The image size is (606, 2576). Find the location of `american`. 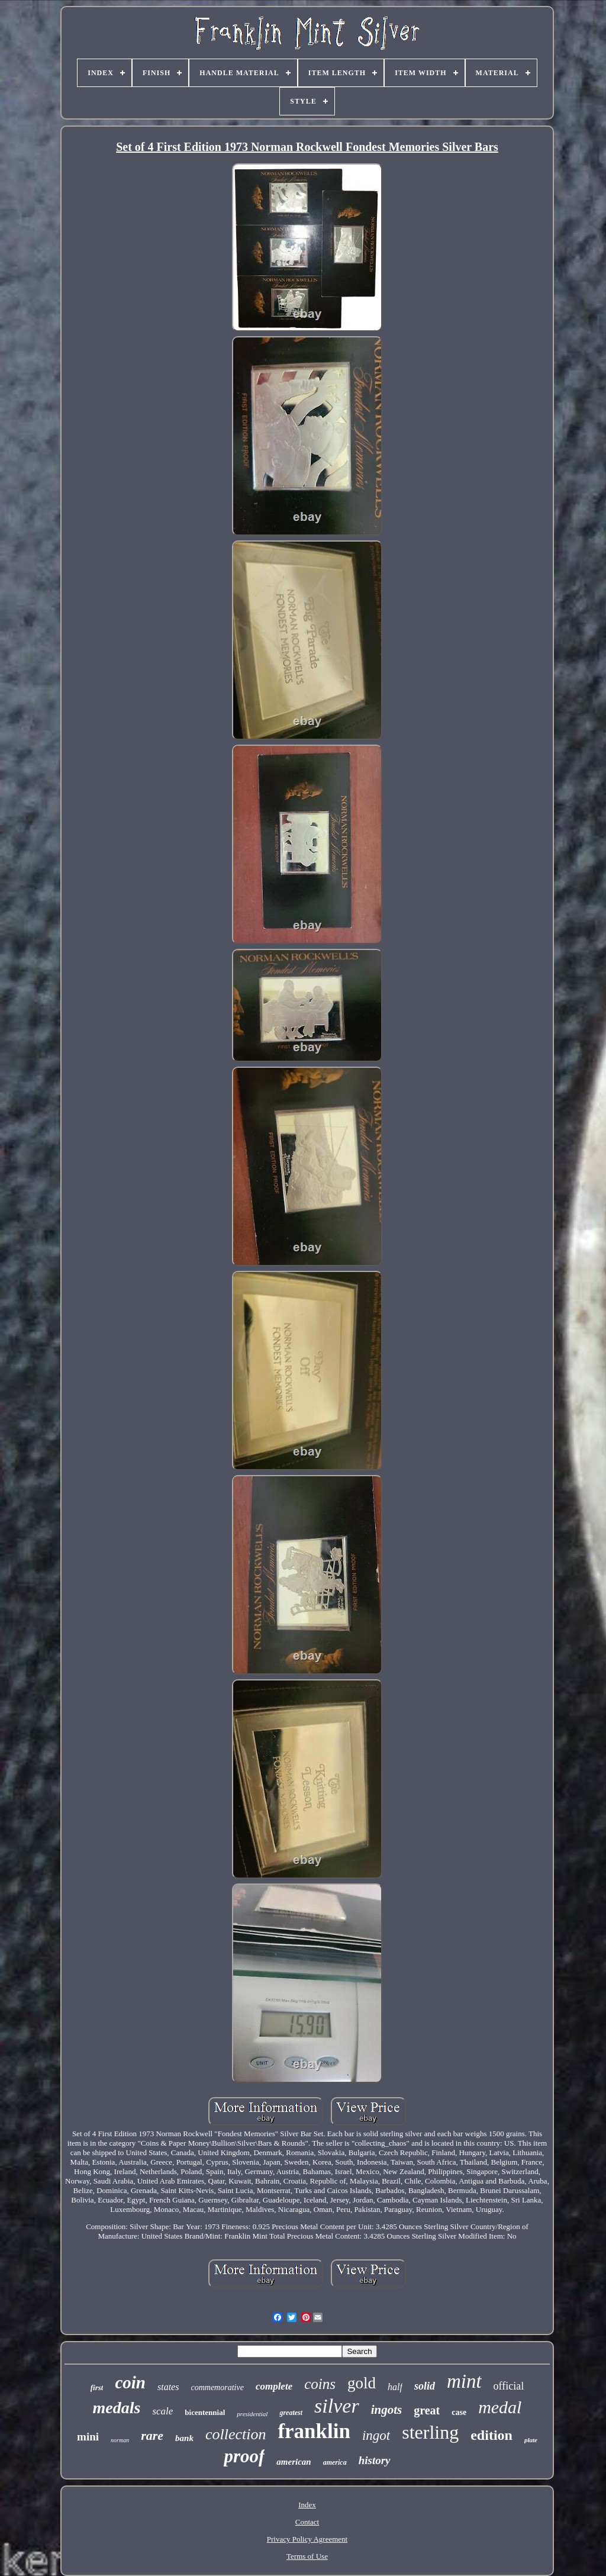

american is located at coordinates (293, 2461).